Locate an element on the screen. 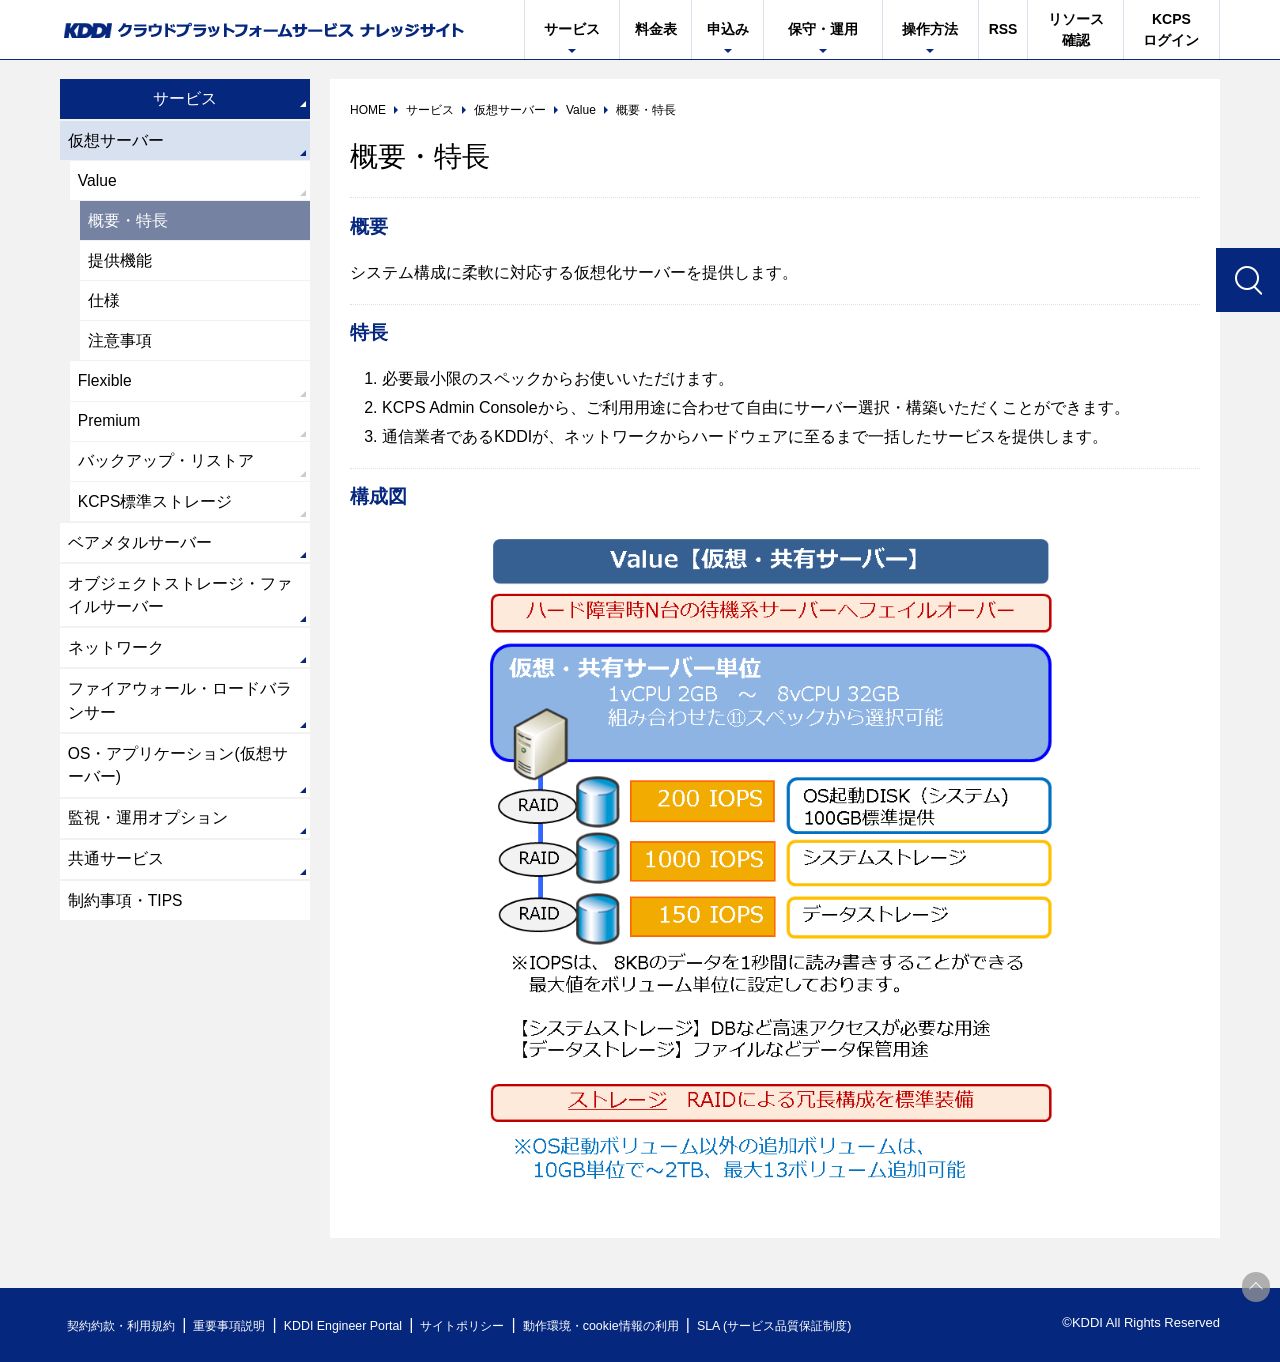 The width and height of the screenshot is (1280, 1362). ベアメタルサーバー is located at coordinates (140, 551).